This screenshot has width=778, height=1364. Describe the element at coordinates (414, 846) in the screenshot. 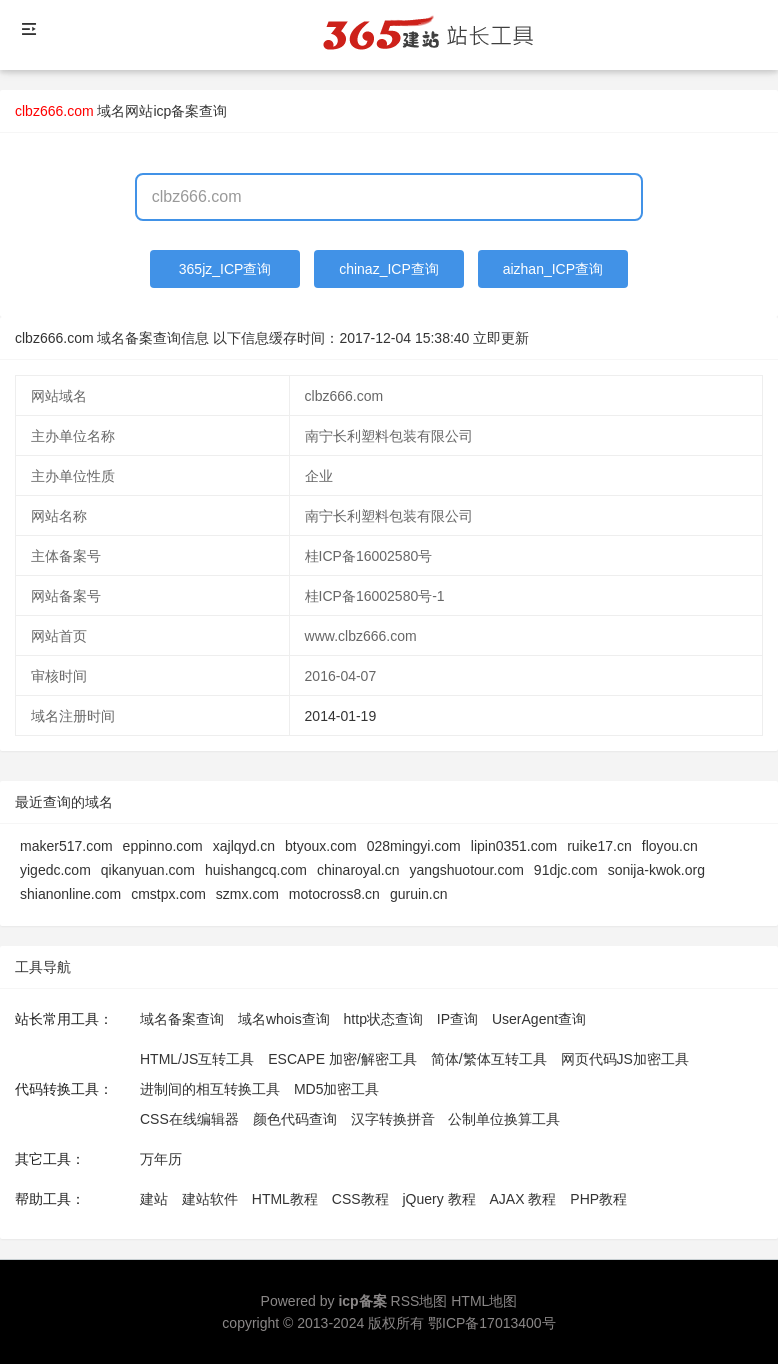

I see `028mingyi.com` at that location.